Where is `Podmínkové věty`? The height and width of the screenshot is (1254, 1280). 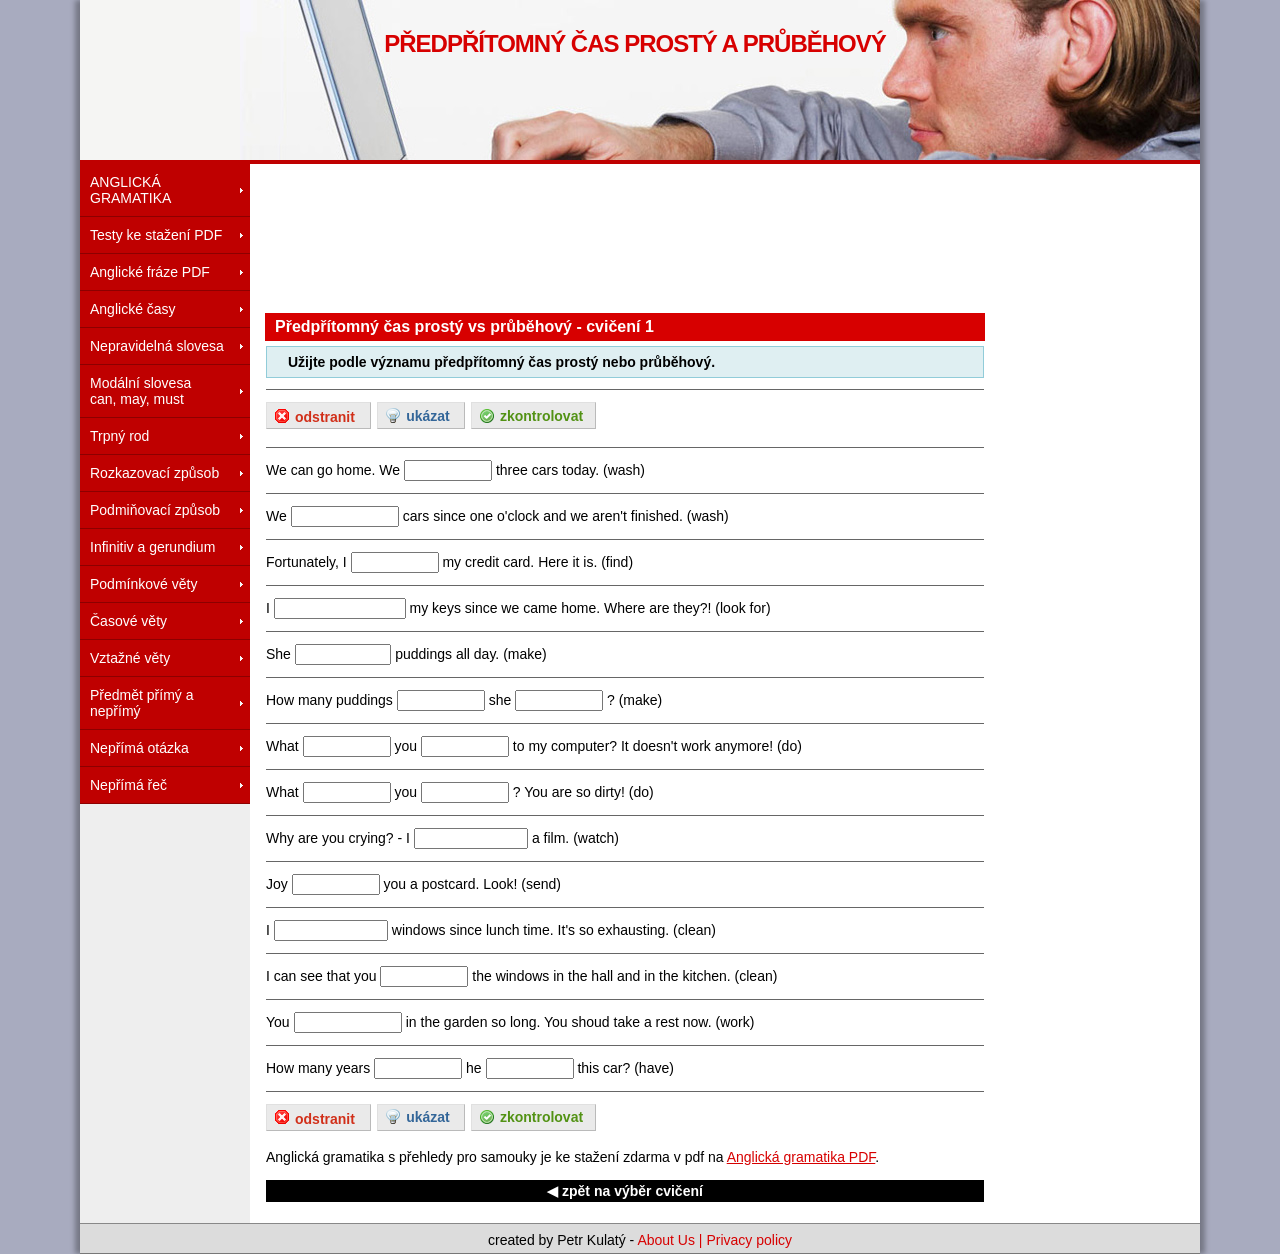 Podmínkové věty is located at coordinates (143, 584).